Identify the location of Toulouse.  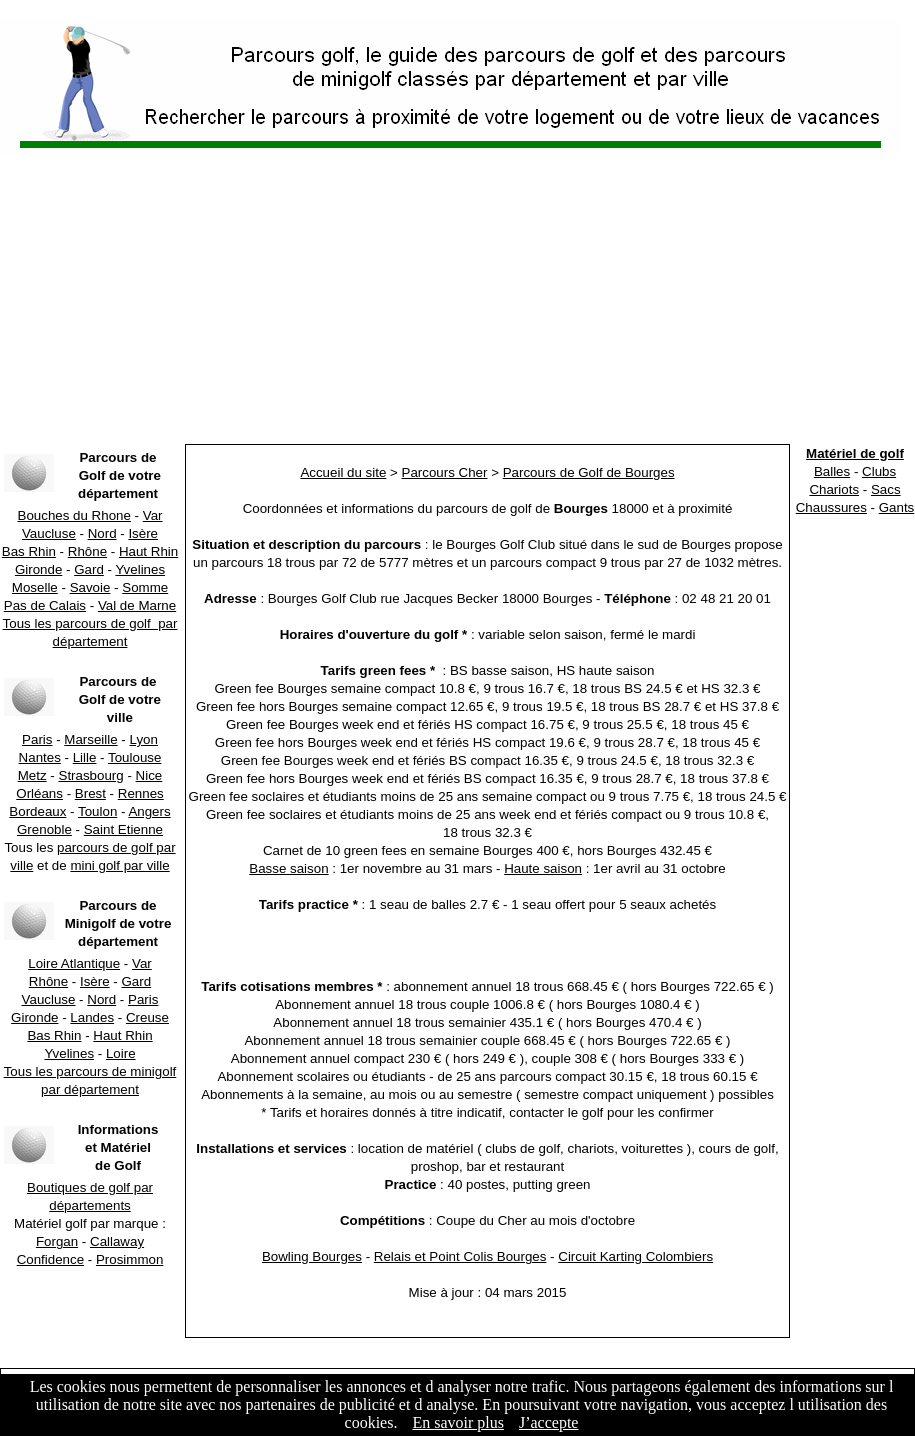
(134, 757).